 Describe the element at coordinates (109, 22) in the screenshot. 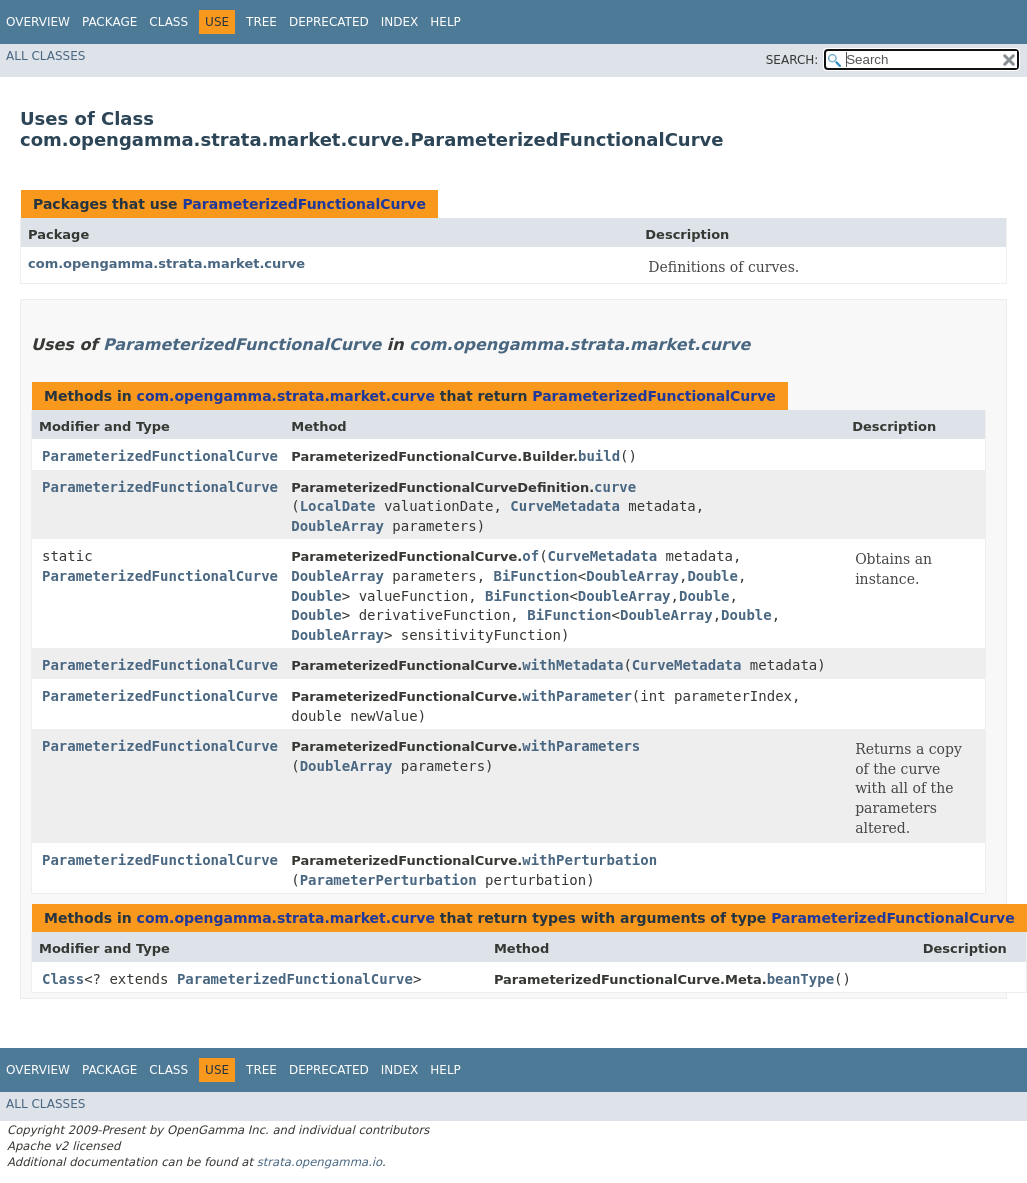

I see `Package` at that location.